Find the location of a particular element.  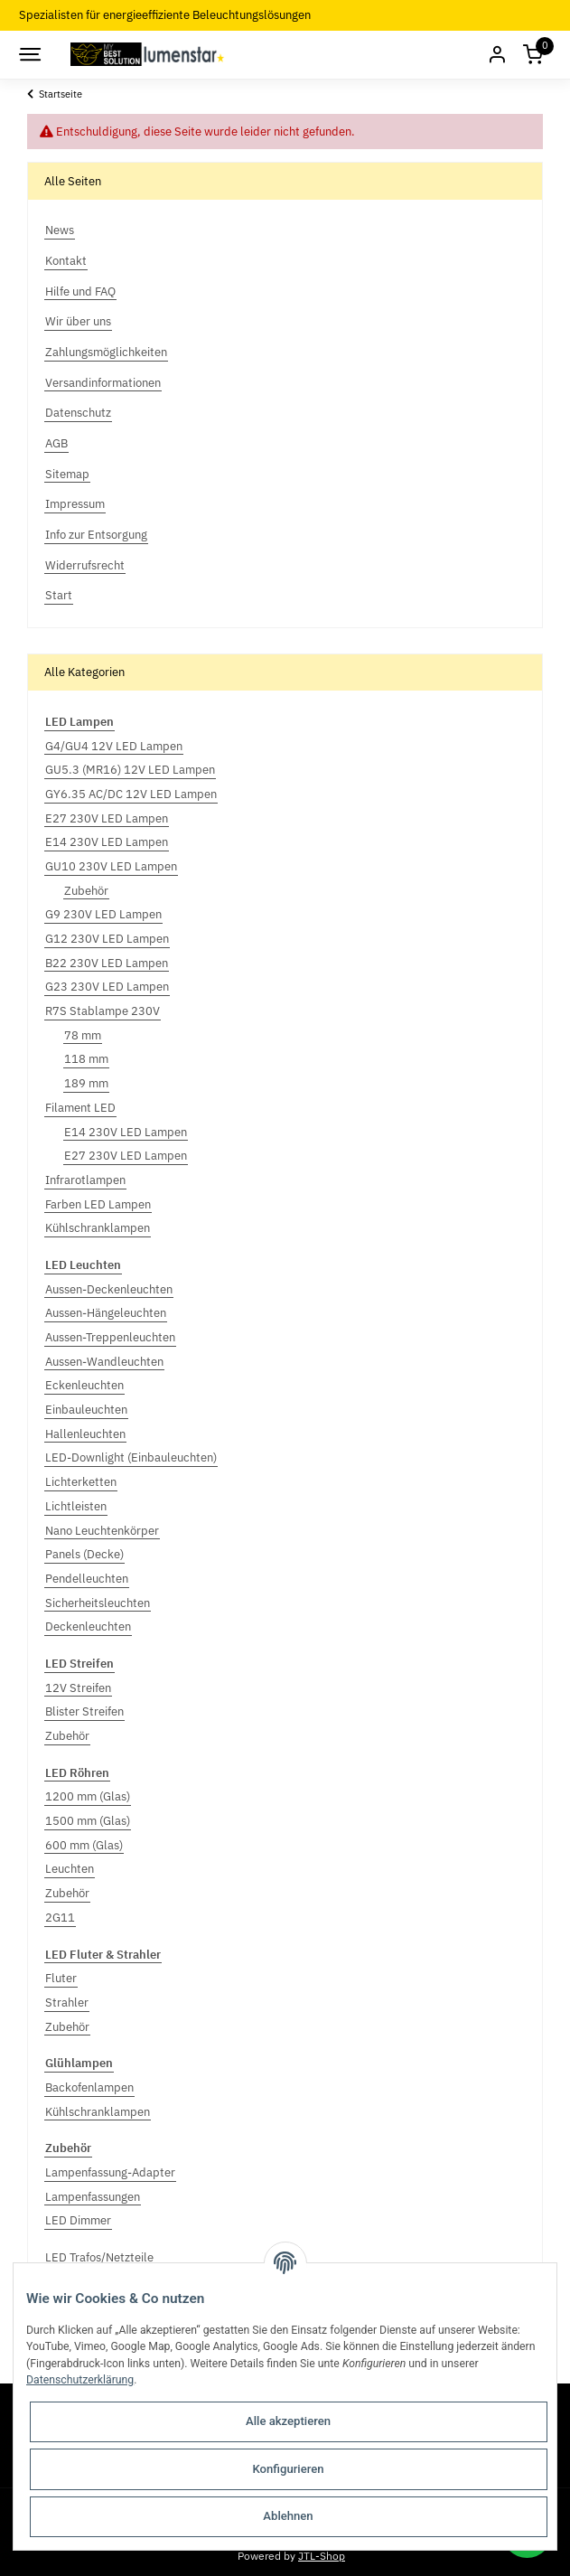

Farben LED Lampen is located at coordinates (98, 1204).